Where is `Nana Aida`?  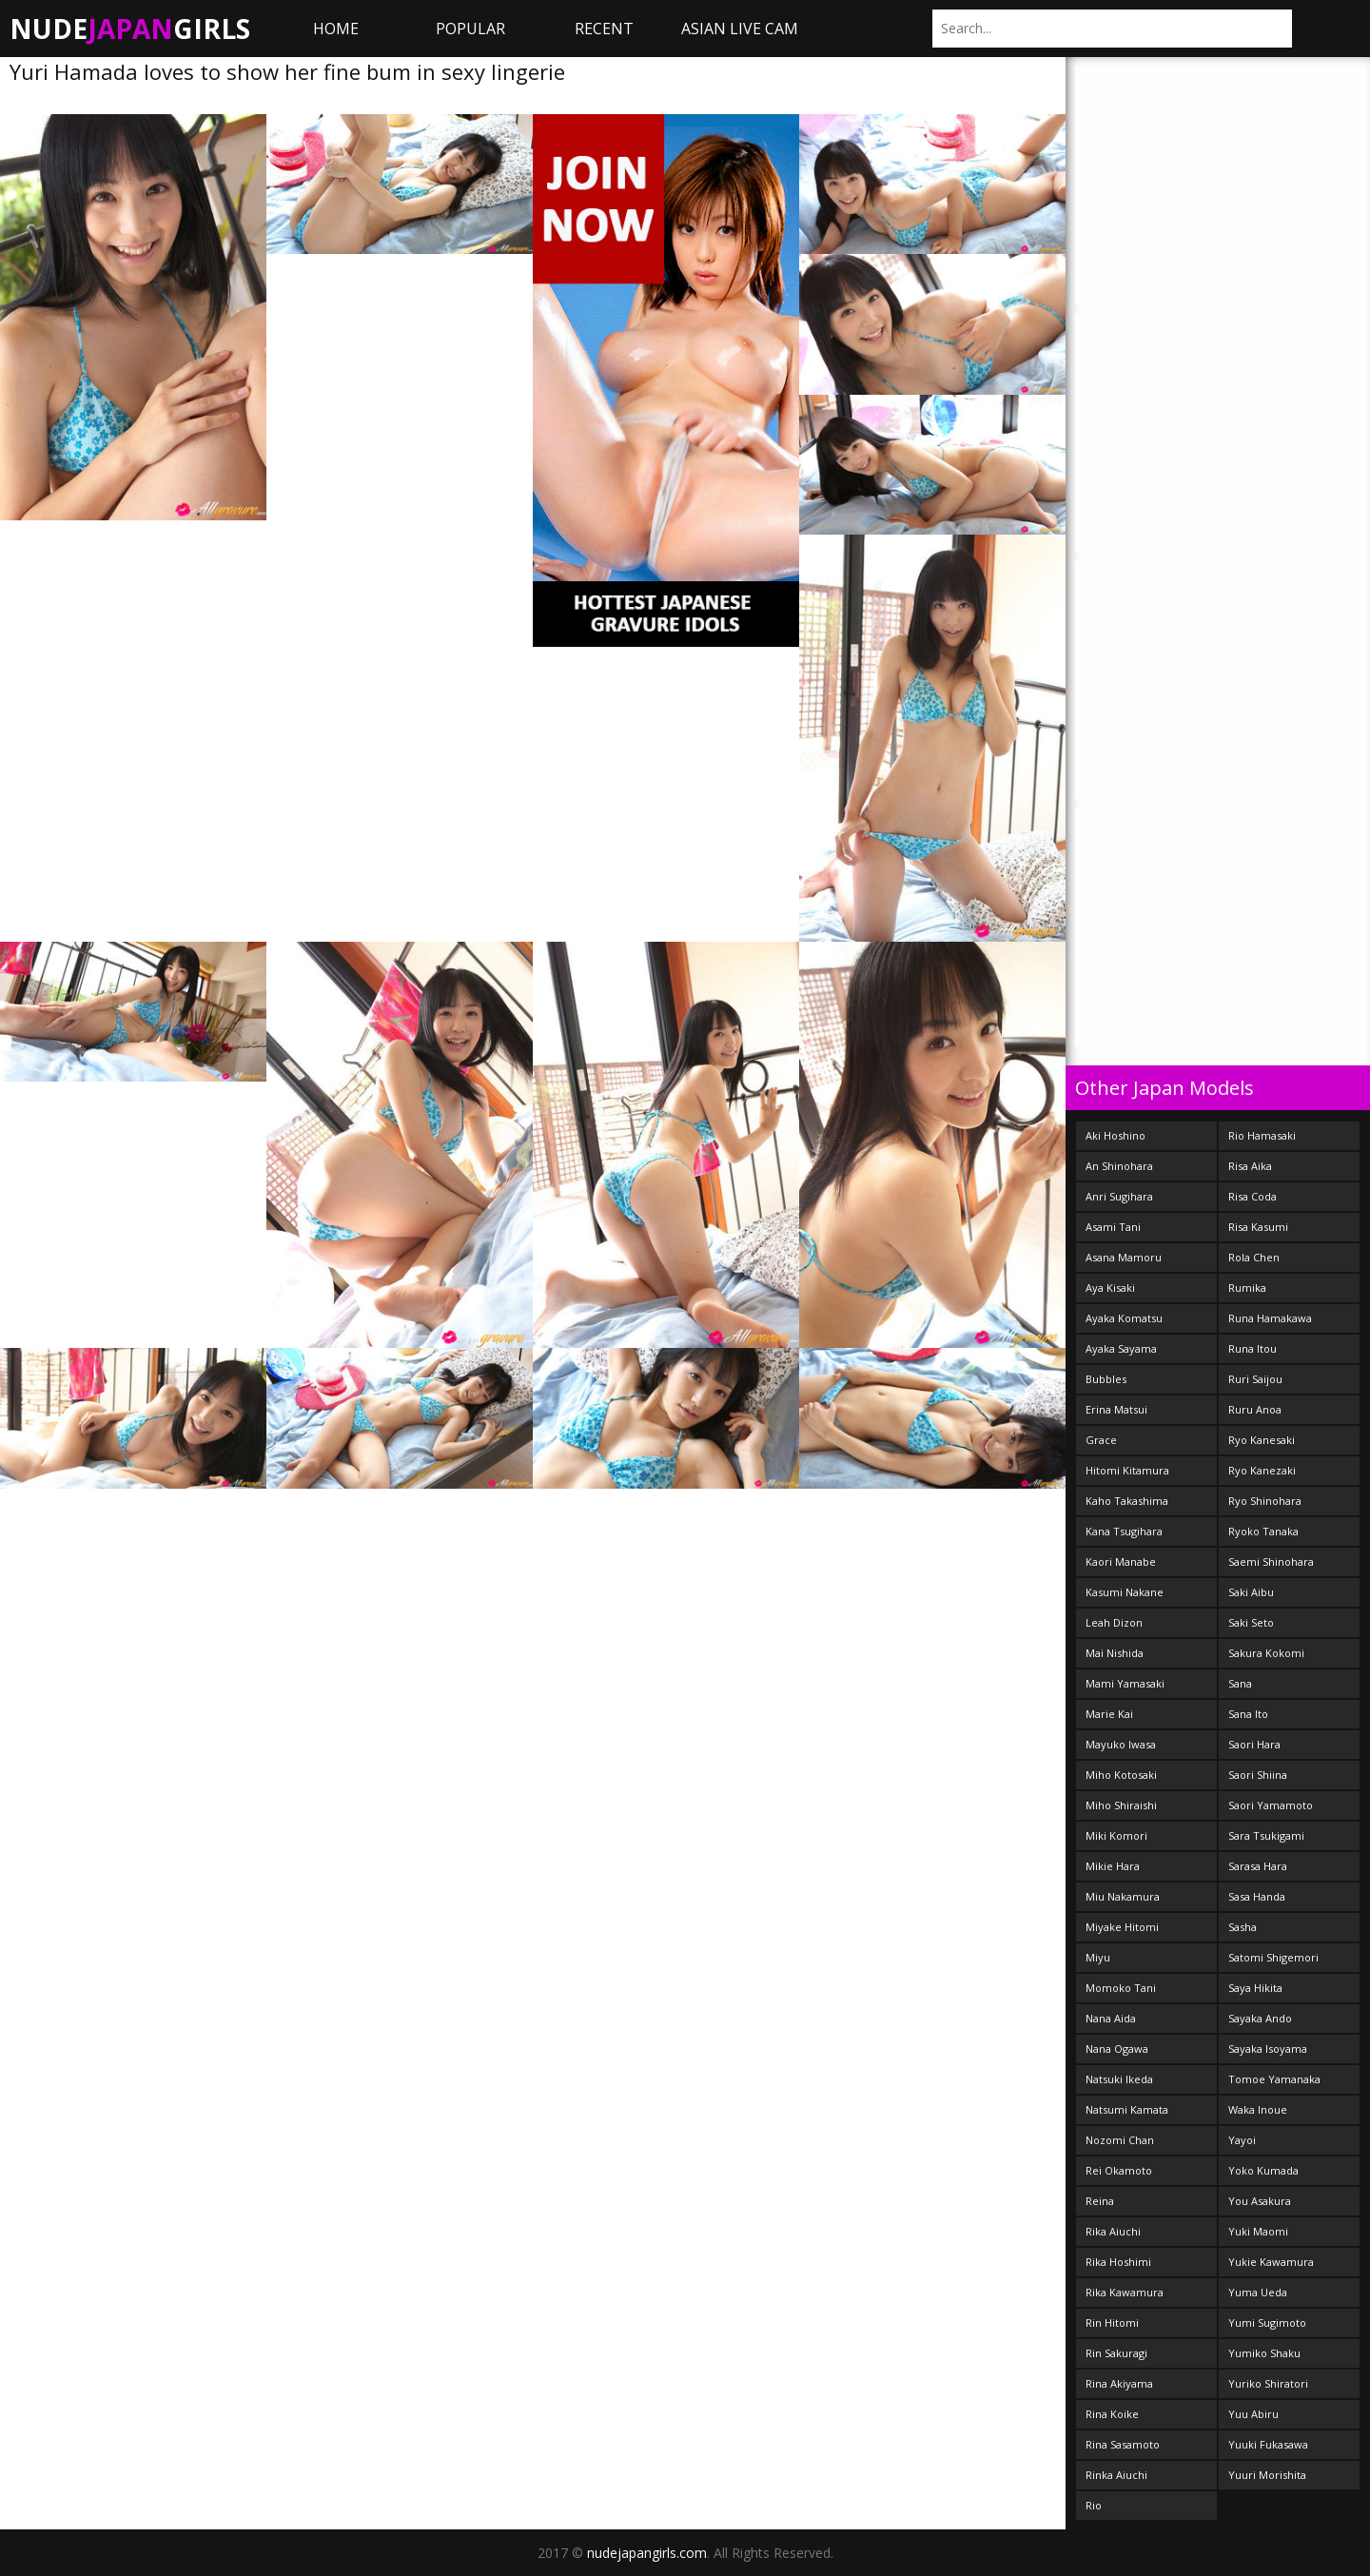 Nana Aida is located at coordinates (1111, 2018).